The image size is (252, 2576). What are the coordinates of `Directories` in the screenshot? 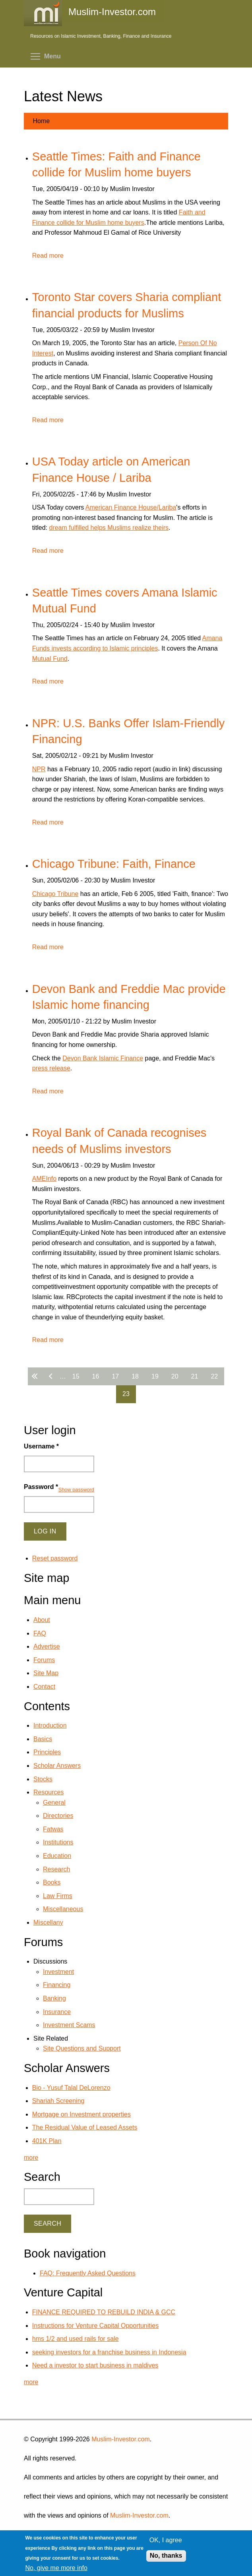 It's located at (58, 1815).